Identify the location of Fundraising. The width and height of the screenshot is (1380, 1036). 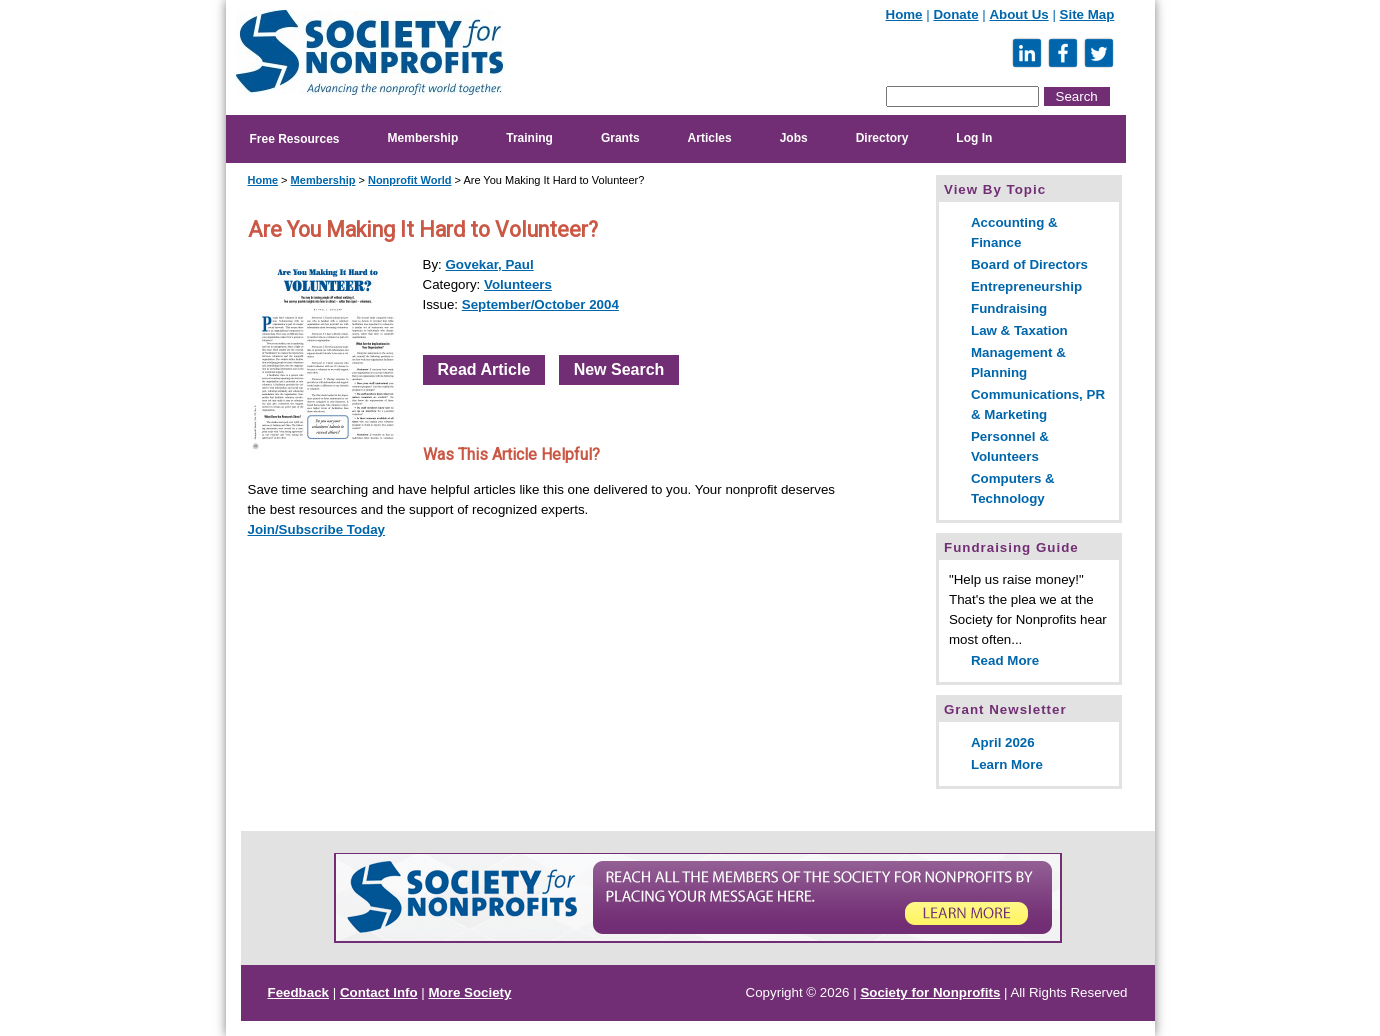
(1009, 308).